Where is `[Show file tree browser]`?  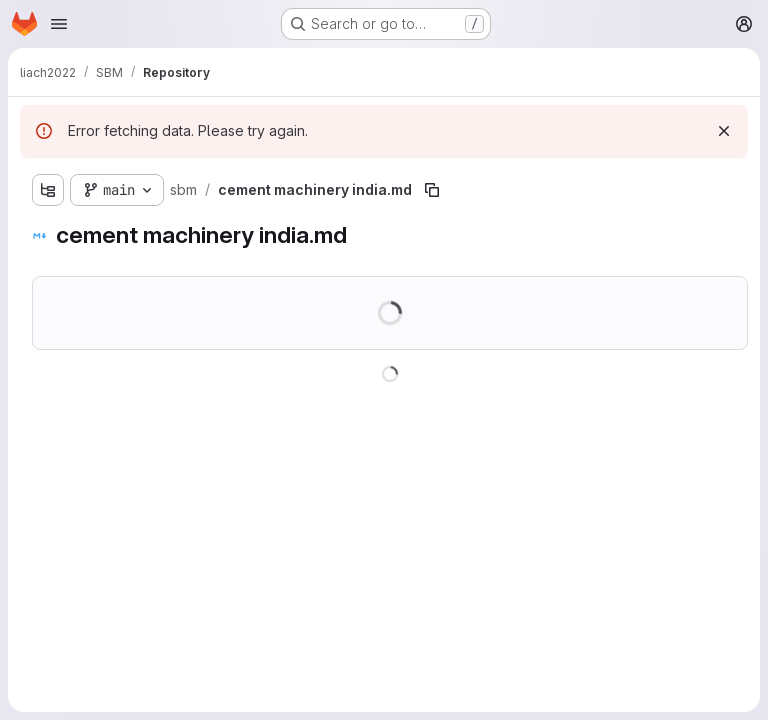 [Show file tree browser] is located at coordinates (48, 190).